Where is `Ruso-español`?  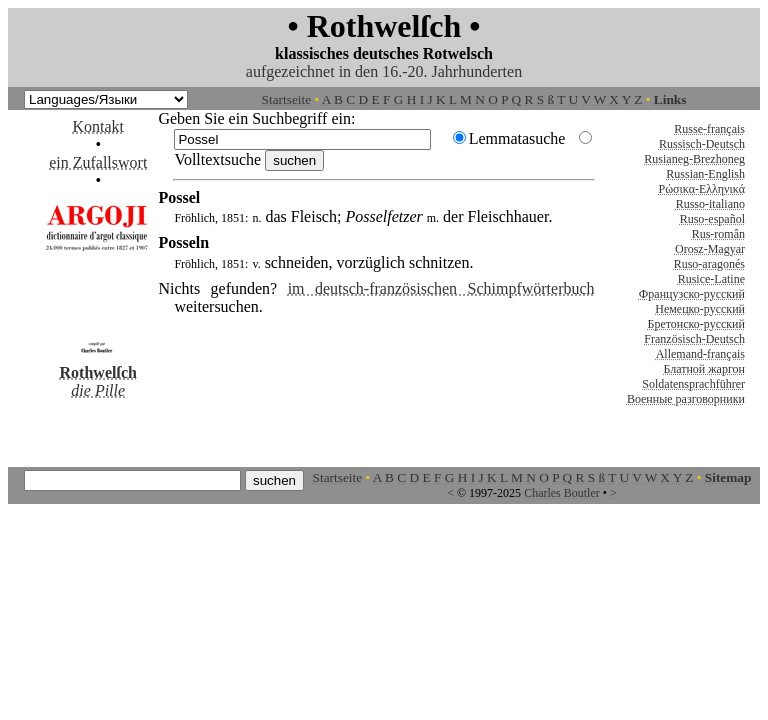
Ruso-español is located at coordinates (712, 219).